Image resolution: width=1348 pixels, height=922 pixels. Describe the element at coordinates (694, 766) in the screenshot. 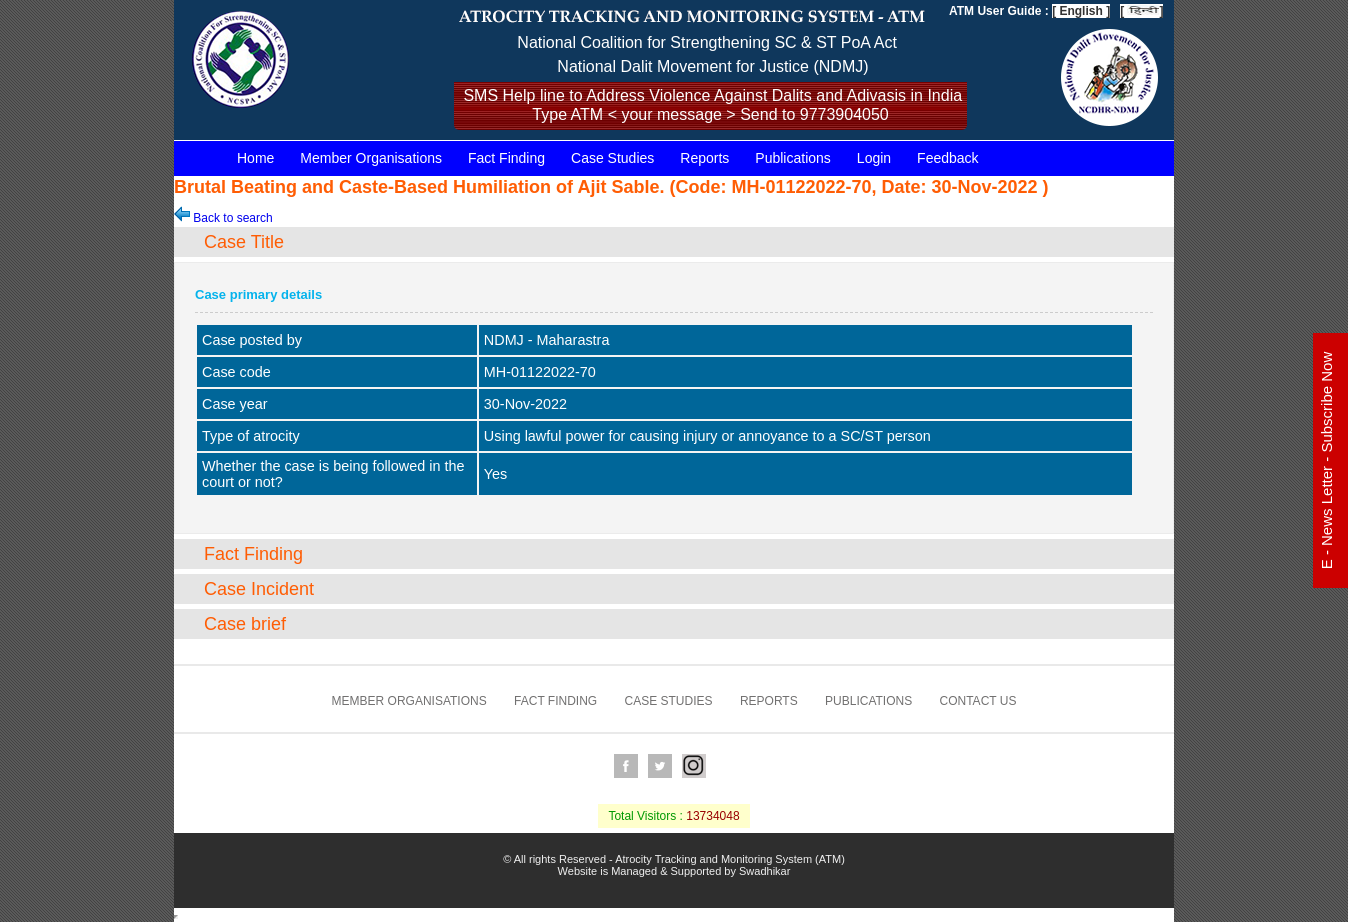

I see `Instagram` at that location.